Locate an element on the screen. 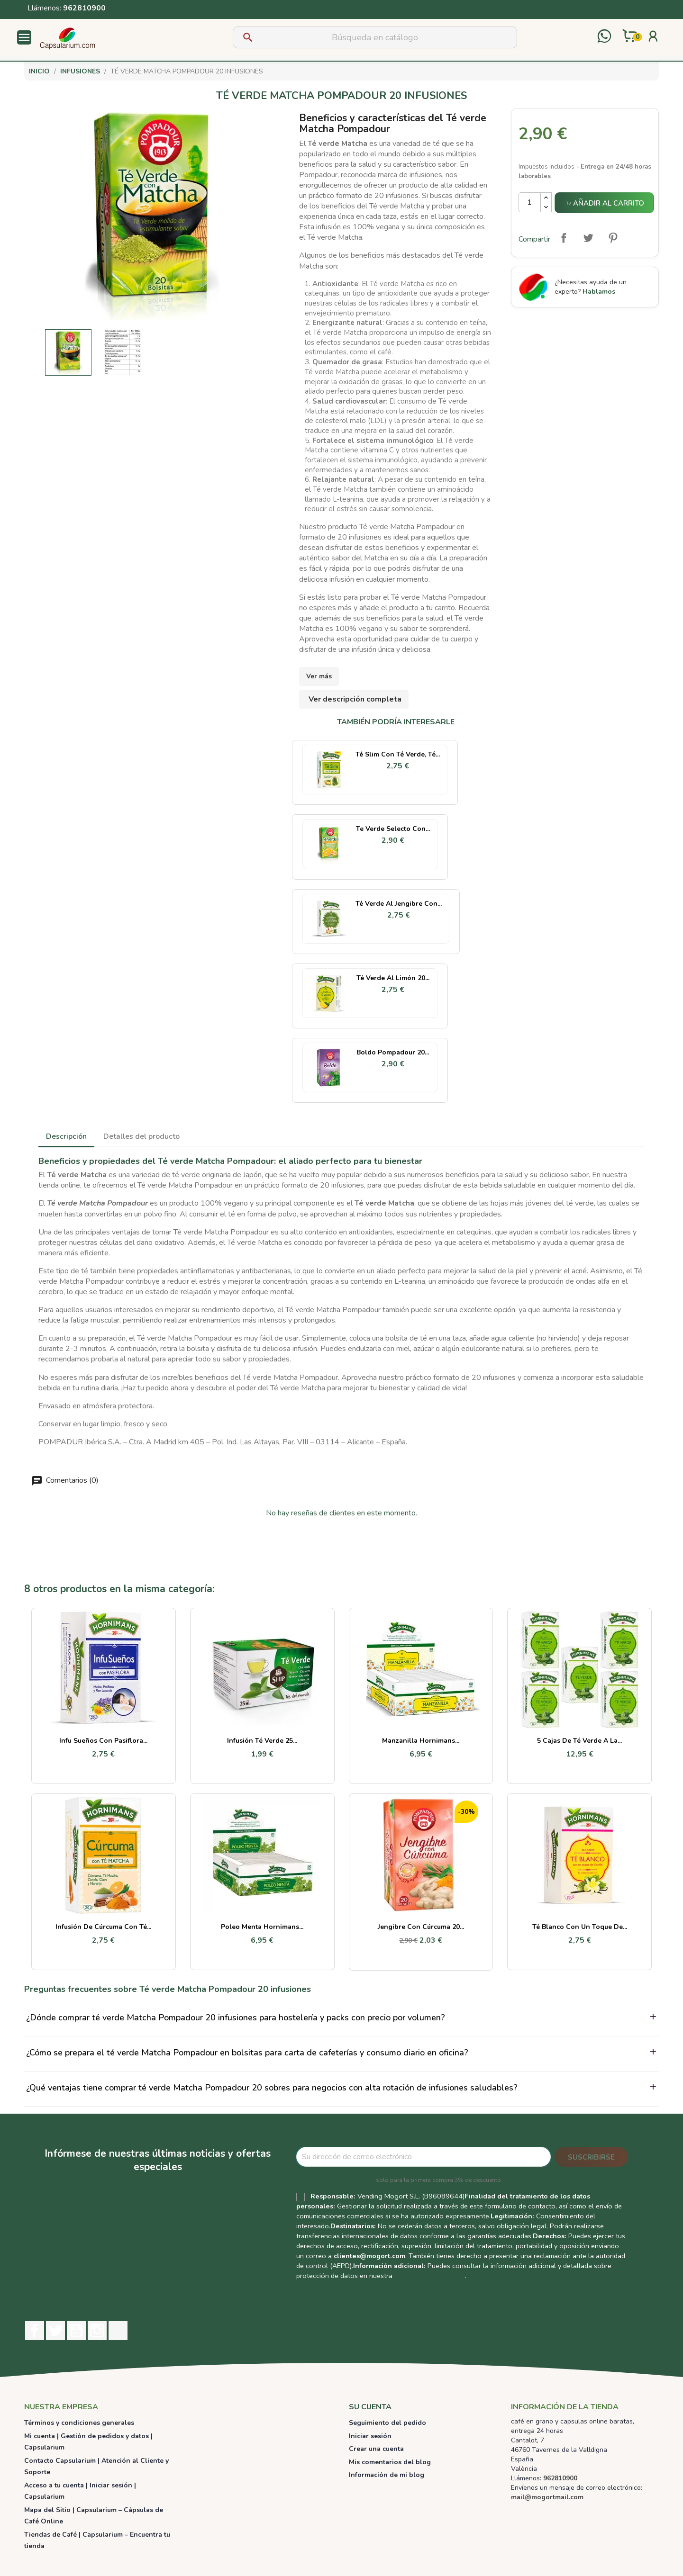  Su cuenta is located at coordinates (370, 2407).